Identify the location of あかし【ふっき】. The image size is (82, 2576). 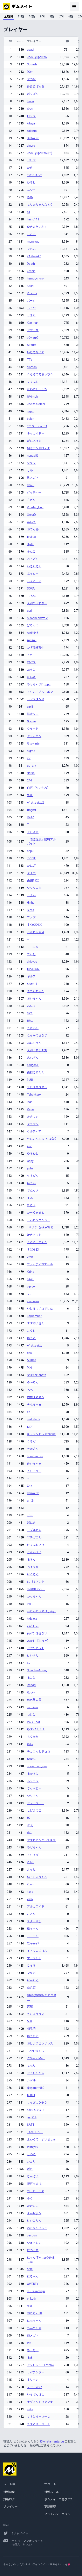
(38, 1640).